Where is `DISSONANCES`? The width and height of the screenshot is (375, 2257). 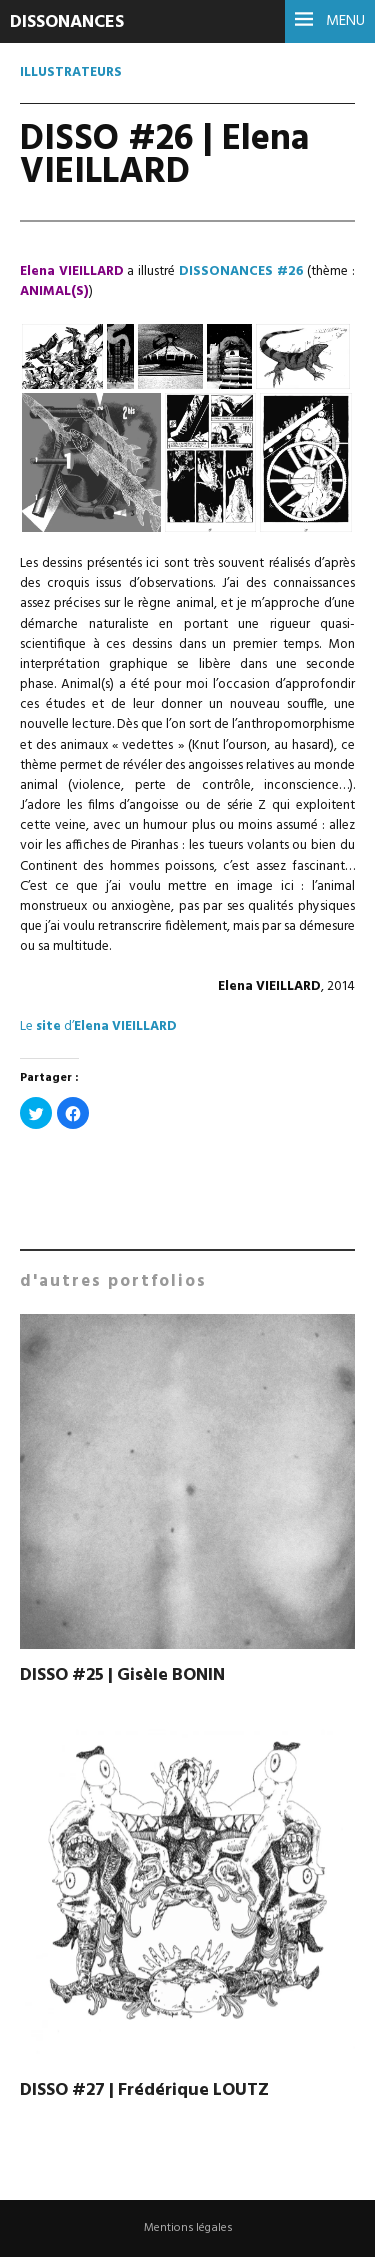
DISSONANCES is located at coordinates (67, 22).